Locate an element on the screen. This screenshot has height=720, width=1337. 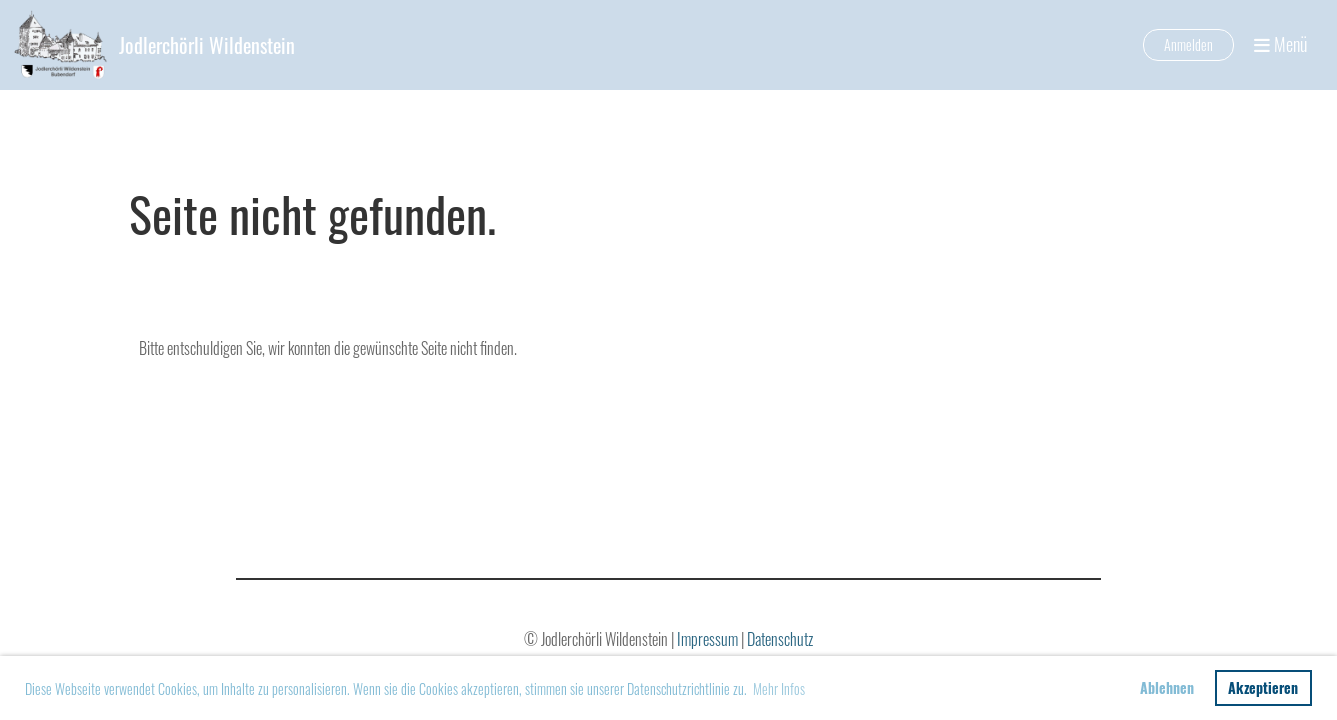
Jodlerchörli Wildenstein is located at coordinates (207, 45).